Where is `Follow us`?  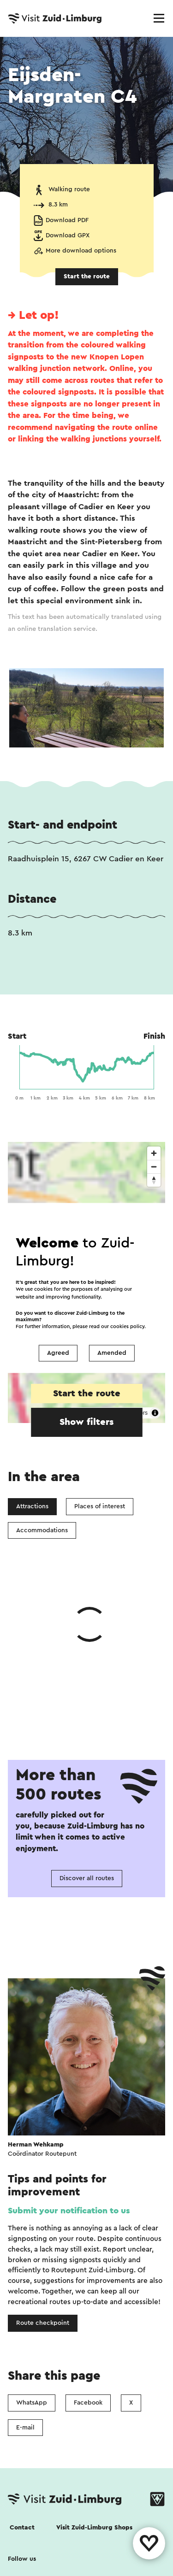
Follow us is located at coordinates (22, 2420).